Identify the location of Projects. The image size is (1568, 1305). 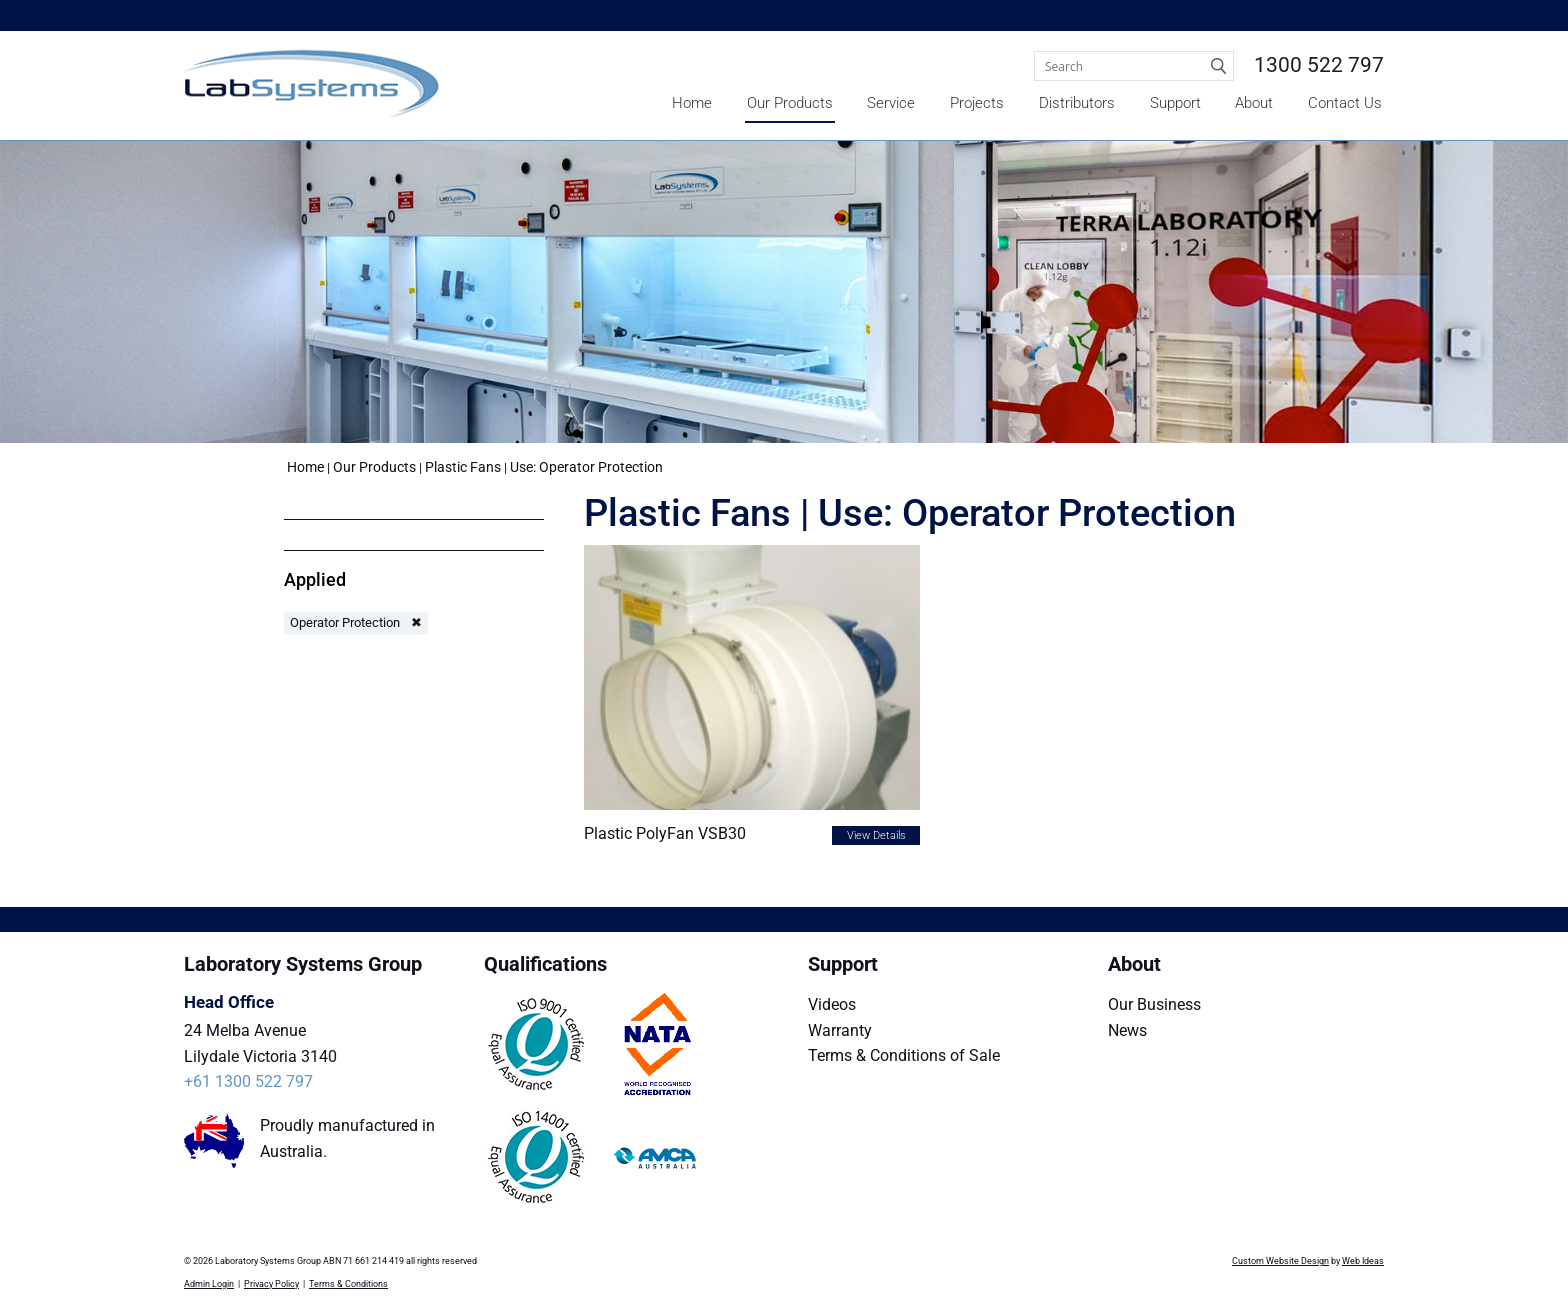
(977, 103).